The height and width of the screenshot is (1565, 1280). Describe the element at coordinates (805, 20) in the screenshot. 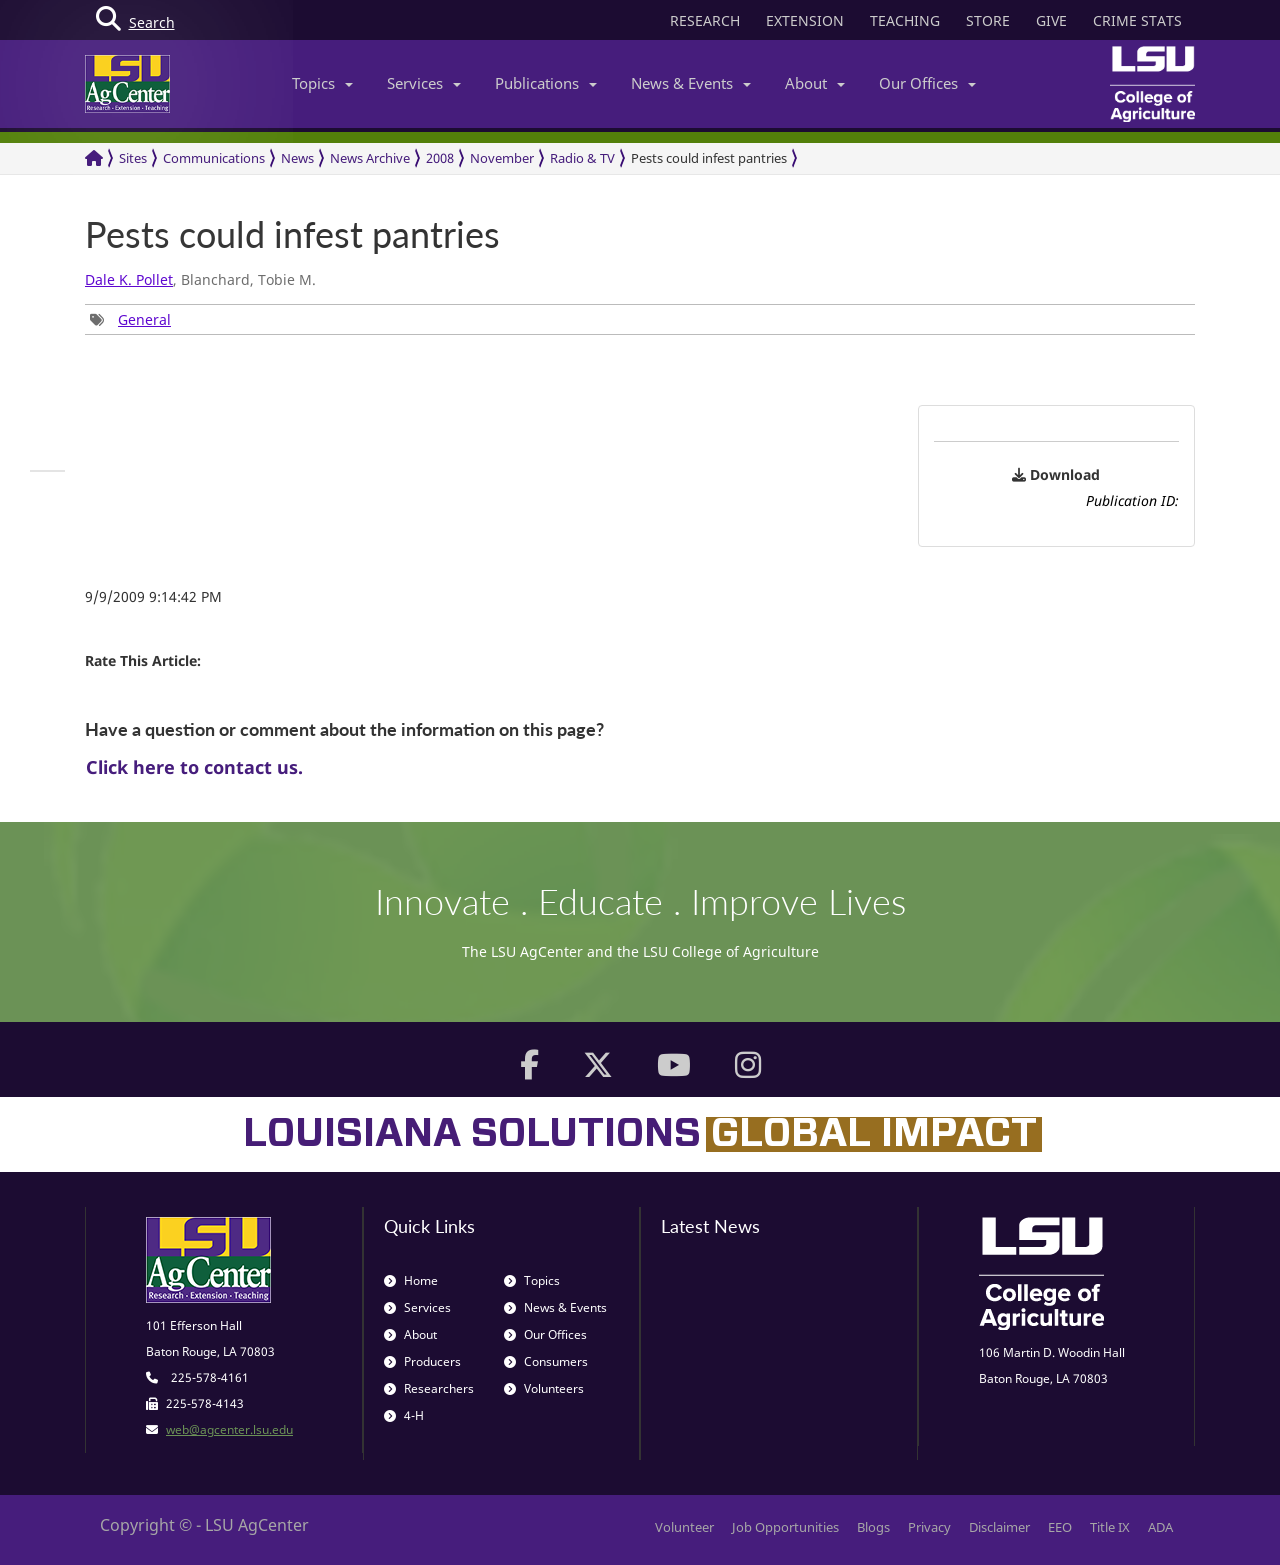

I see `EXTENSION` at that location.